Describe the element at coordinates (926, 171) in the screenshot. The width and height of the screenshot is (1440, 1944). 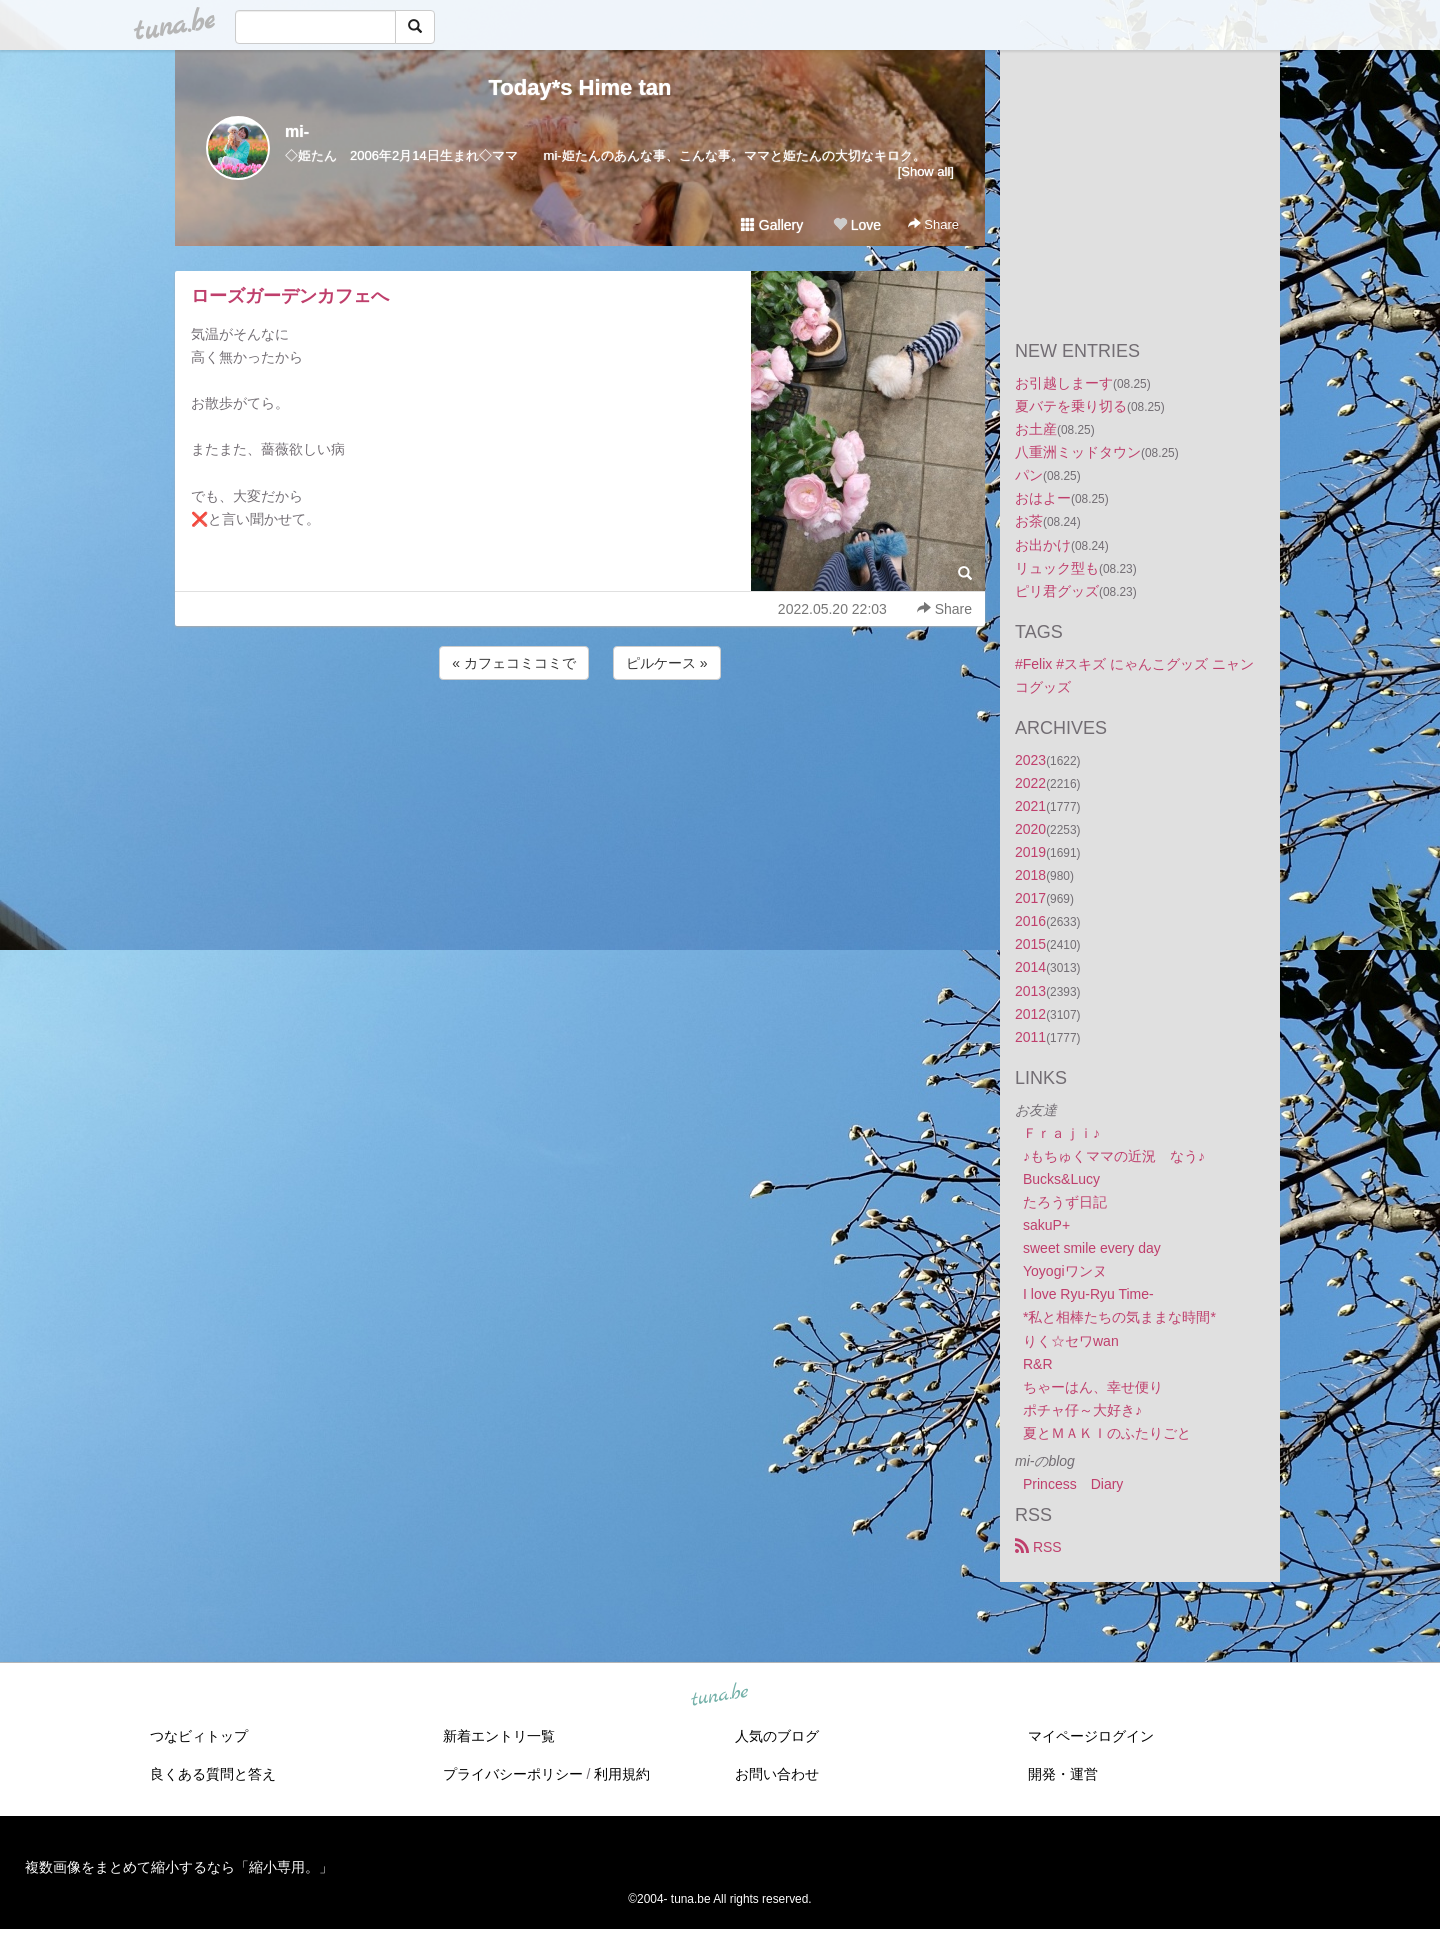
I see `[Show all]` at that location.